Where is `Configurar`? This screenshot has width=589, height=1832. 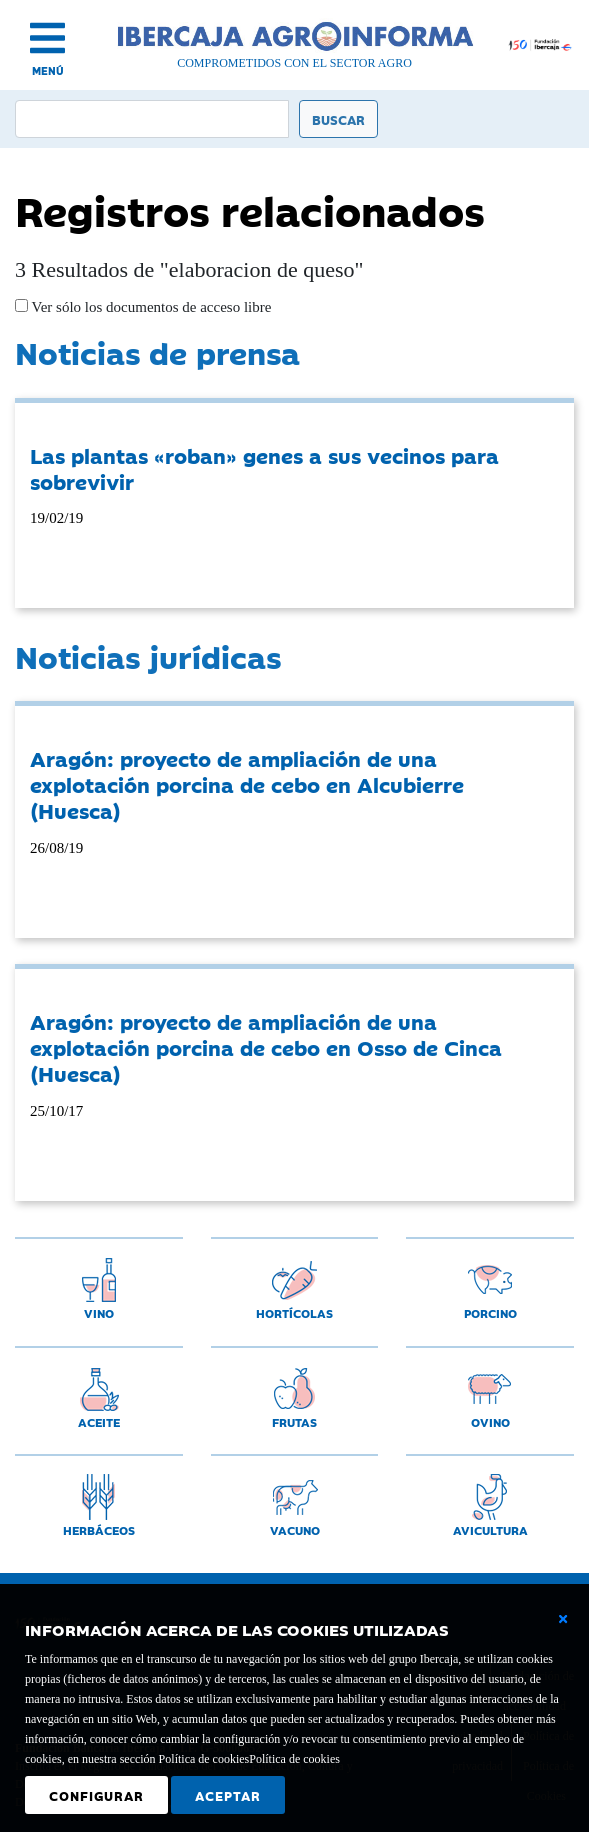 Configurar is located at coordinates (96, 1795).